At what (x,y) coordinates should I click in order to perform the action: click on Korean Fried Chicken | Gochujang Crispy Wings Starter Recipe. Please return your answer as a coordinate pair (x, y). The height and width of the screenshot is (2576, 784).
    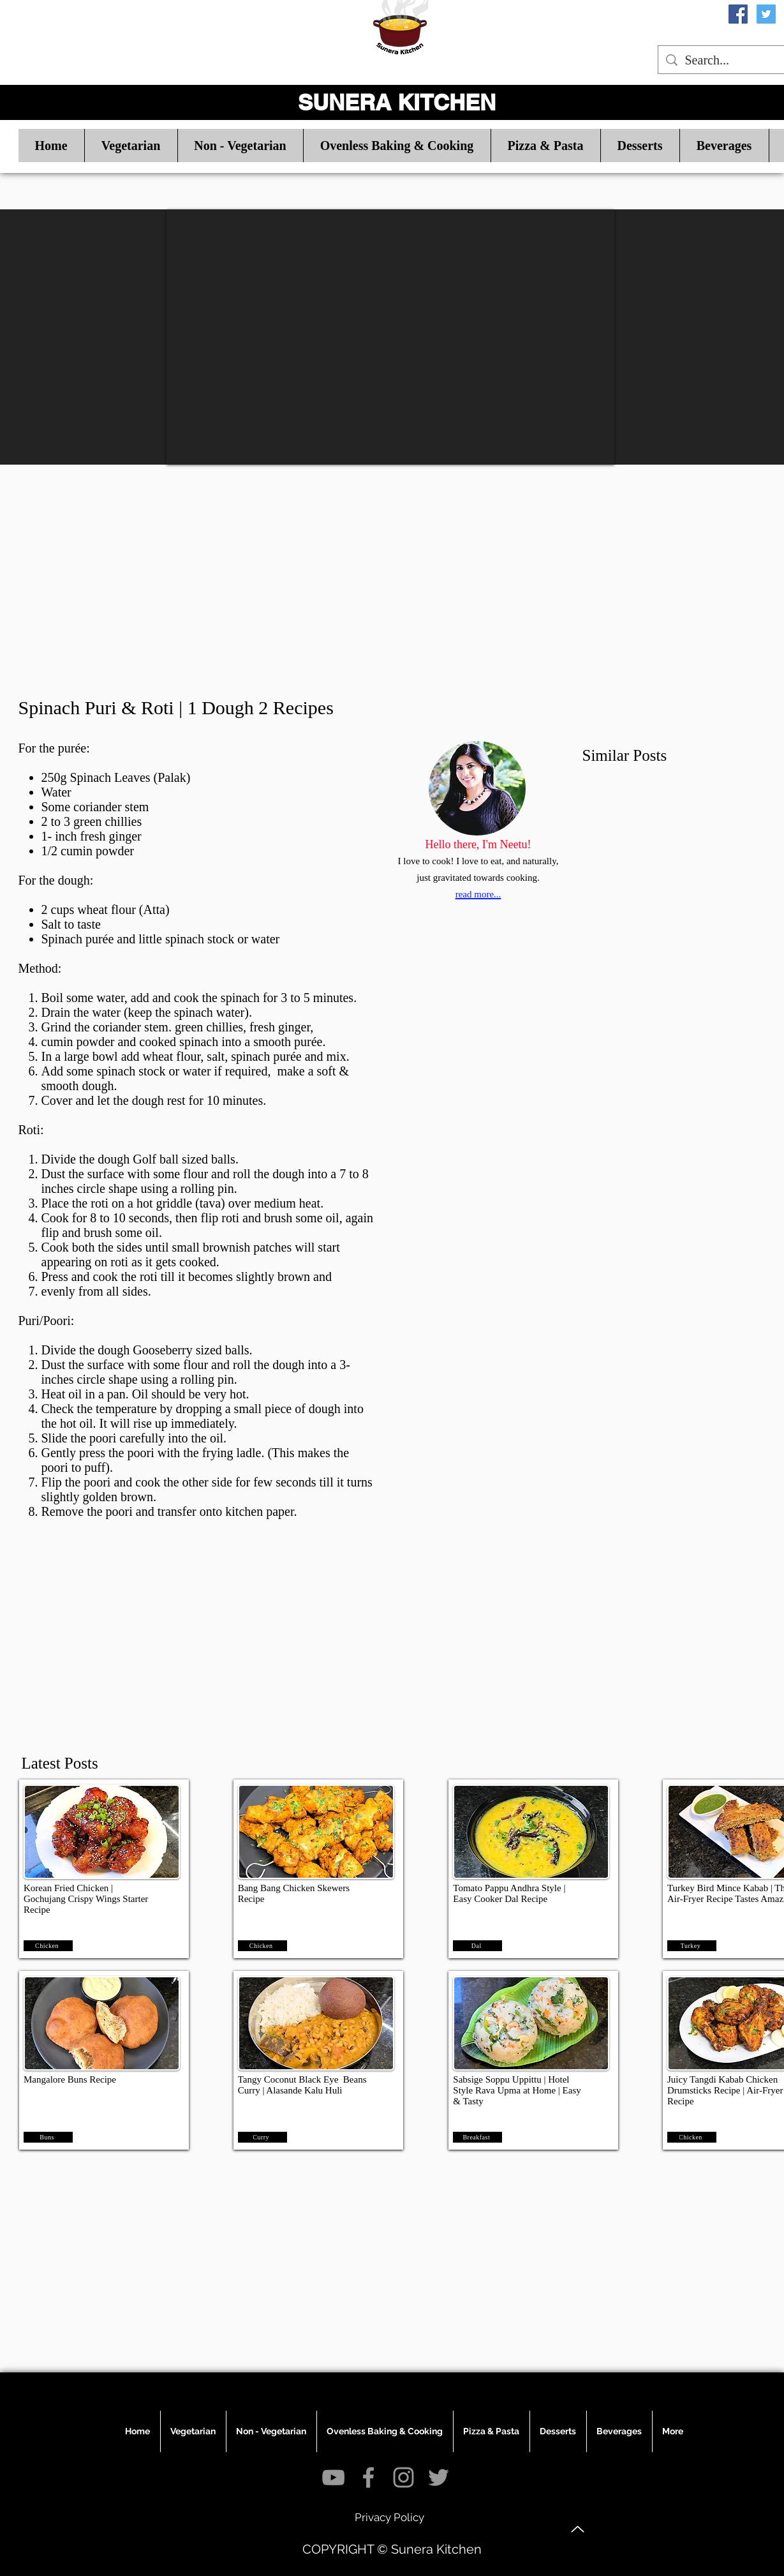
    Looking at the image, I should click on (86, 1899).